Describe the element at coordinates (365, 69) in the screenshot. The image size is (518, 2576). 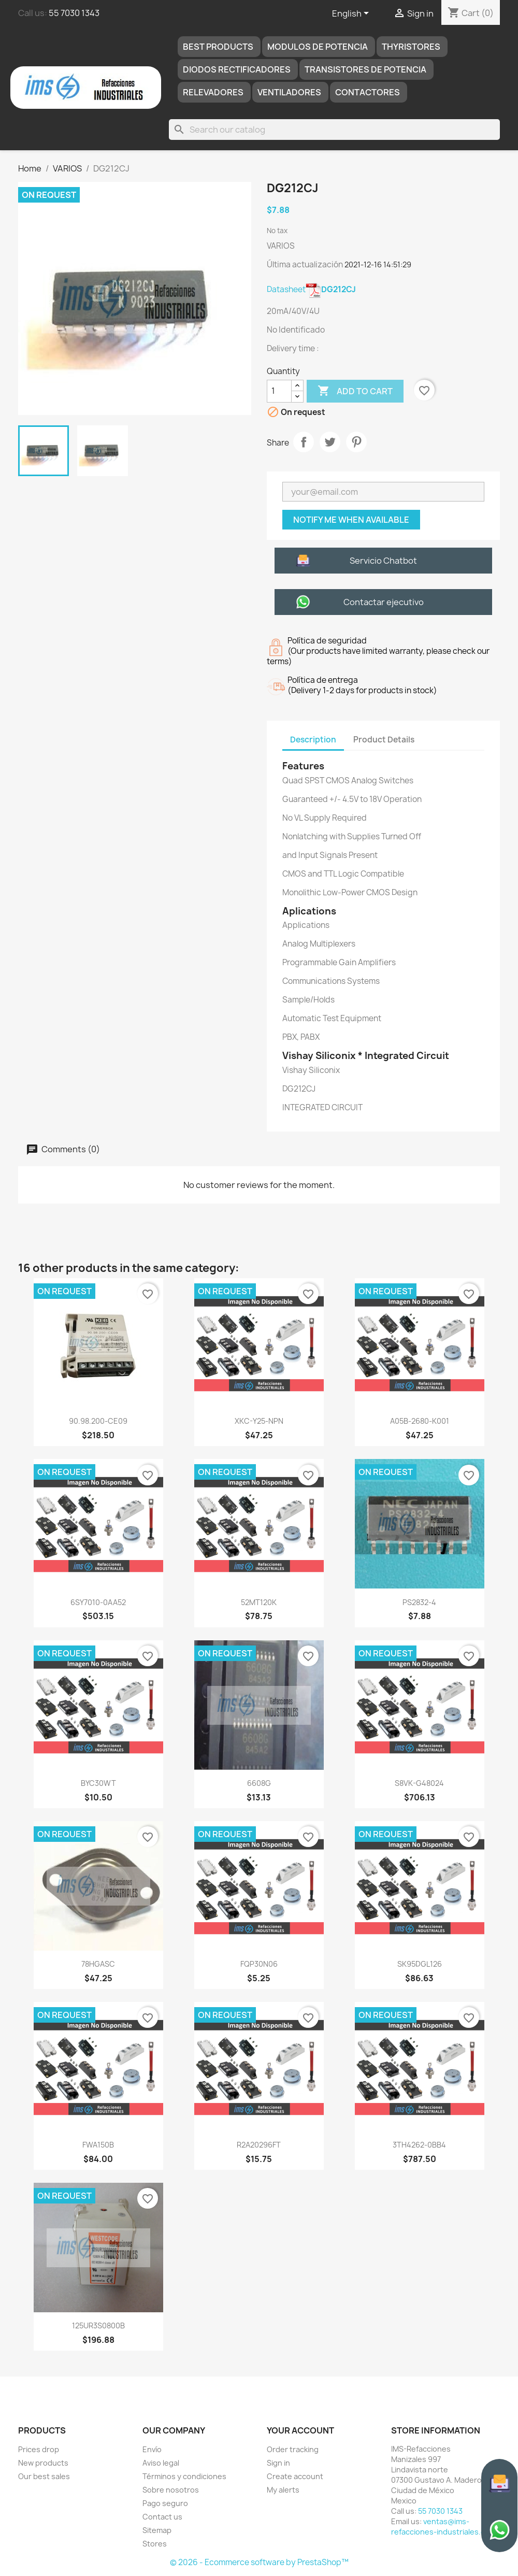
I see `TRANSISTORES DE POTENCIA` at that location.